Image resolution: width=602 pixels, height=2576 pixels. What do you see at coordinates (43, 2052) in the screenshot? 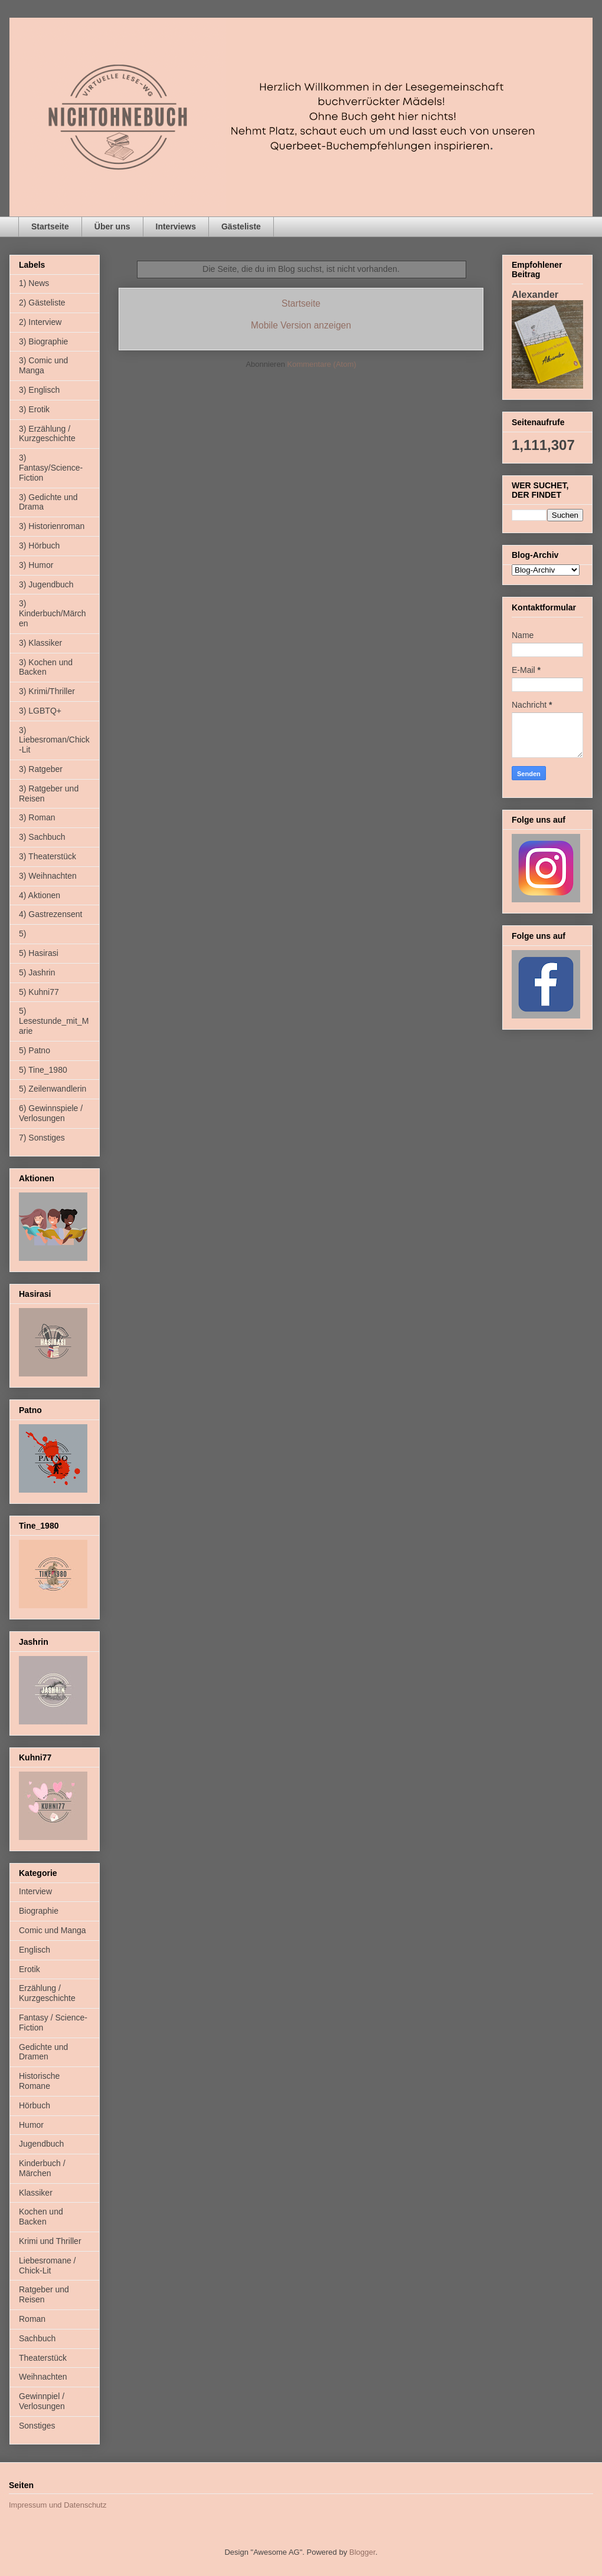
I see `Gedichte und Dramen` at bounding box center [43, 2052].